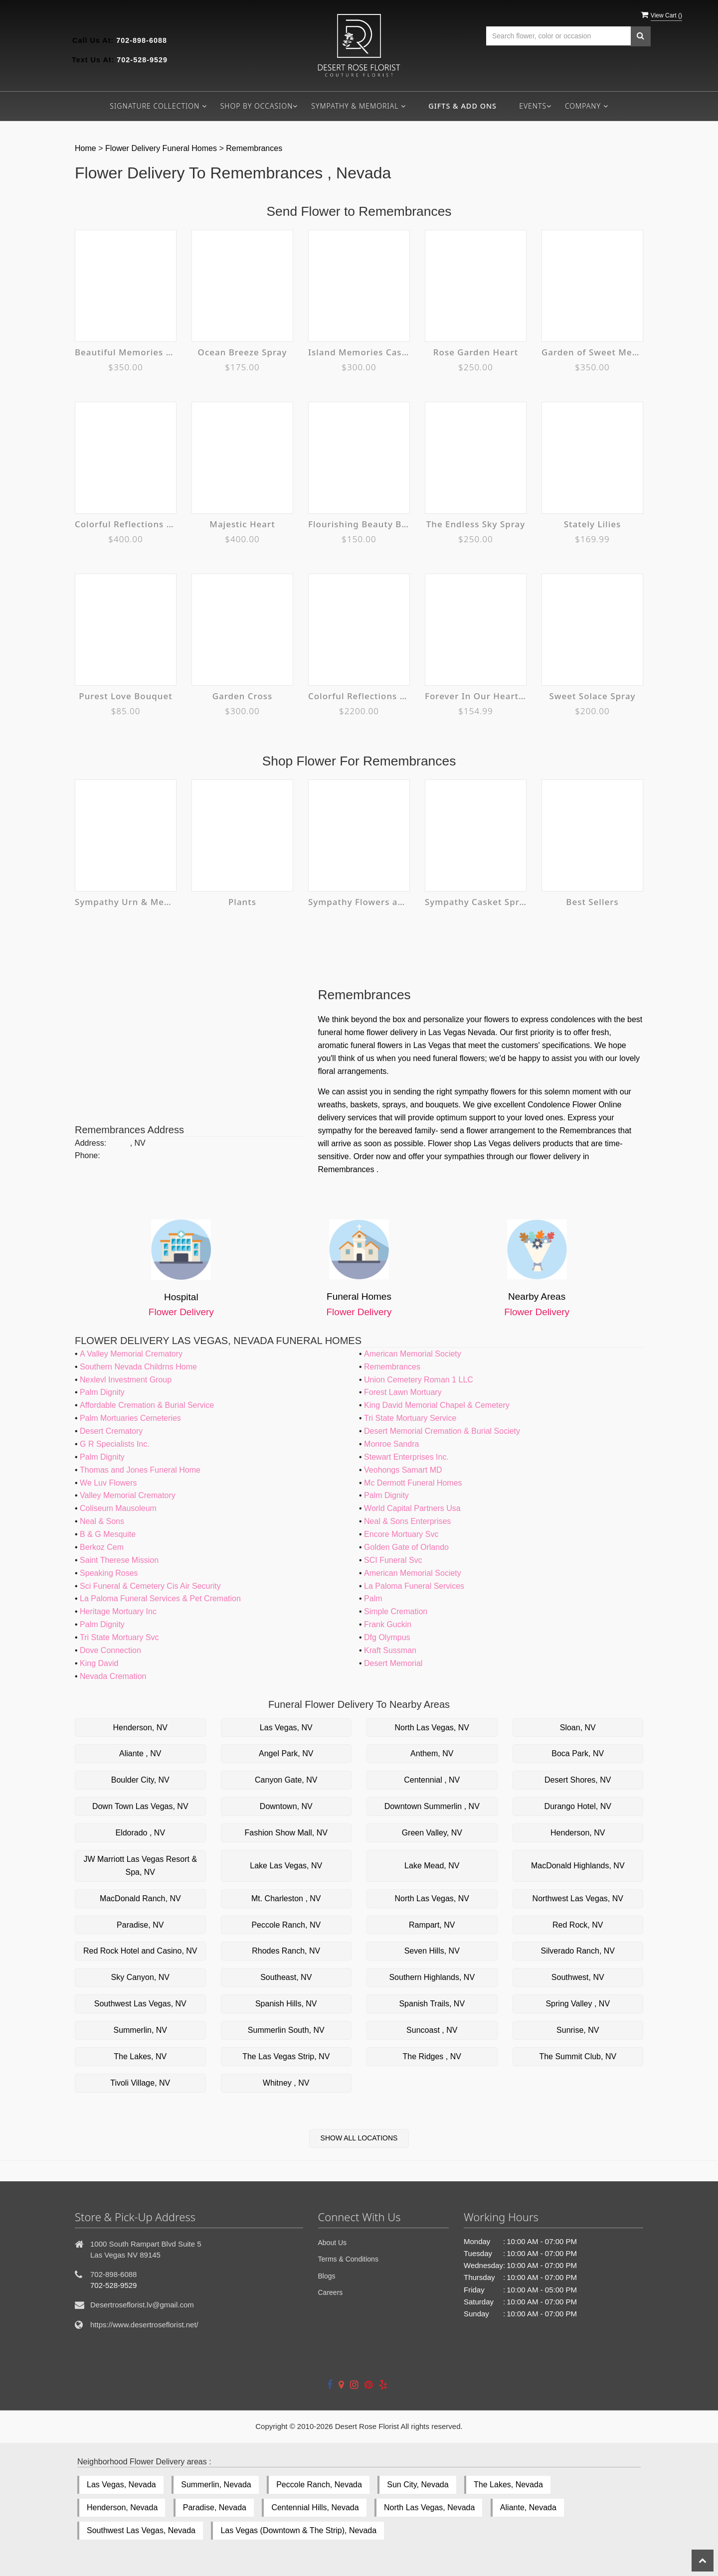 This screenshot has height=2576, width=718. What do you see at coordinates (140, 1832) in the screenshot?
I see `Eldorado , NV` at bounding box center [140, 1832].